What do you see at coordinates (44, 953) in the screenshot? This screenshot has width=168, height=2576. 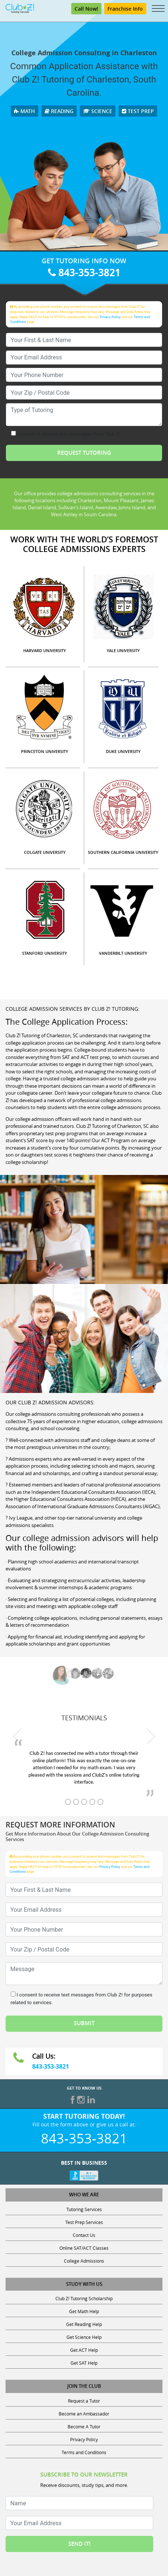 I see `STANFORD UNIVERSITY` at bounding box center [44, 953].